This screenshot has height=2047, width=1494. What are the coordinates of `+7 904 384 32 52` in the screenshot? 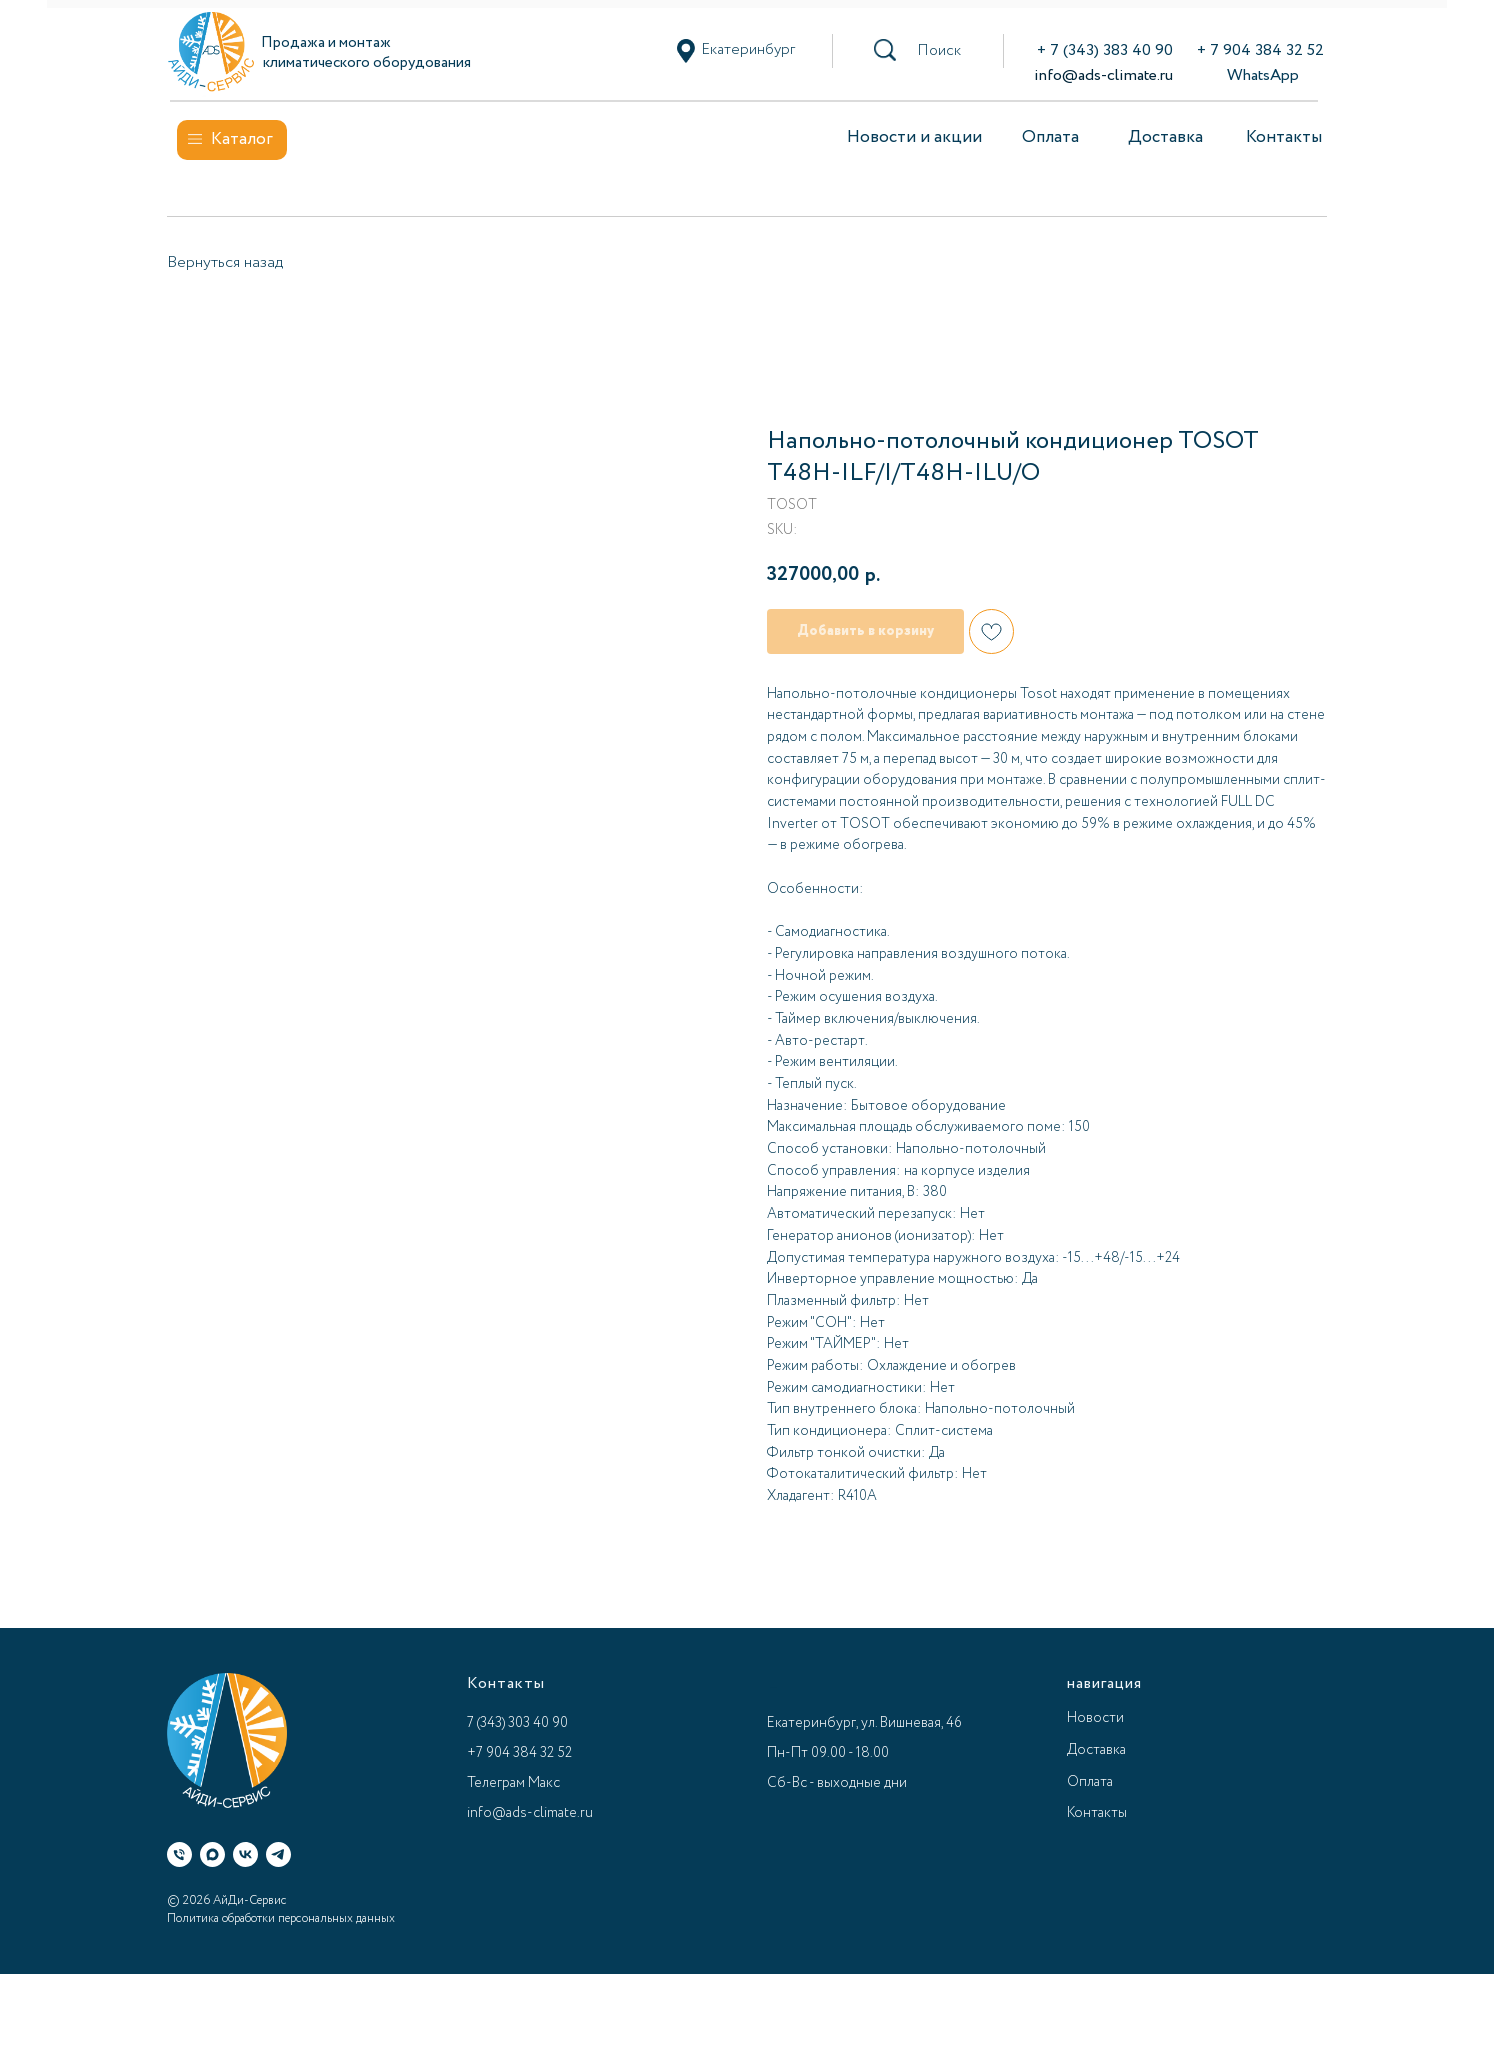 It's located at (519, 1753).